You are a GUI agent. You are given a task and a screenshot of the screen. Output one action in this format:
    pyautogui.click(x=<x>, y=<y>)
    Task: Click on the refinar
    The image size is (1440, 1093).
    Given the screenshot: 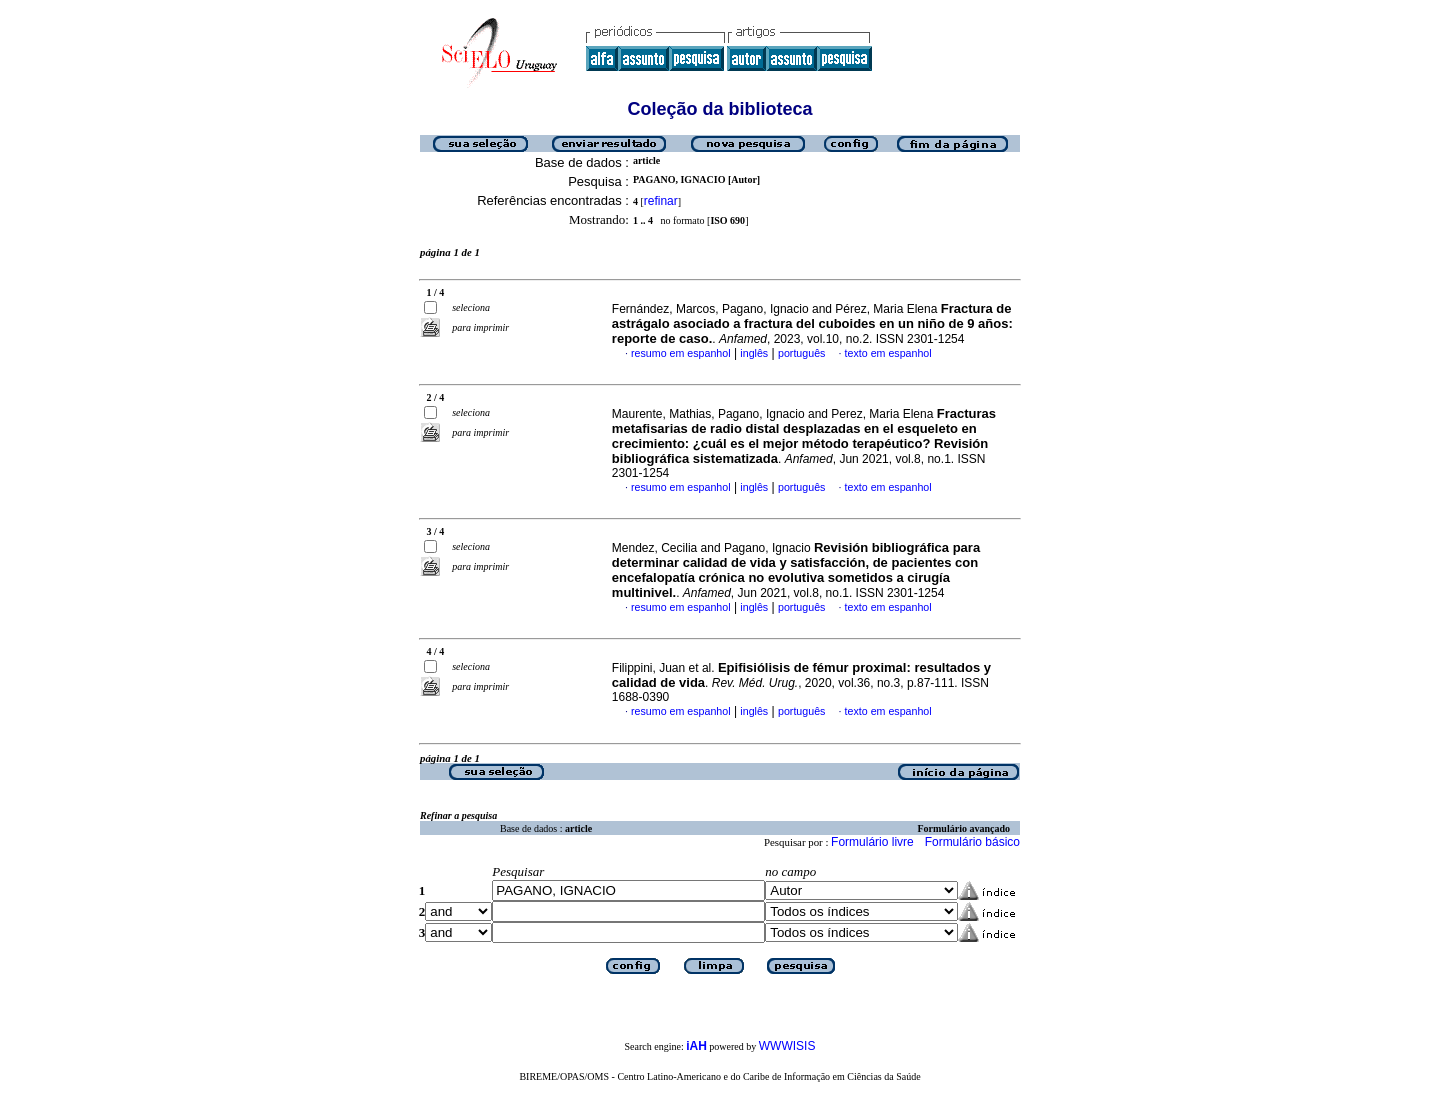 What is the action you would take?
    pyautogui.click(x=661, y=201)
    